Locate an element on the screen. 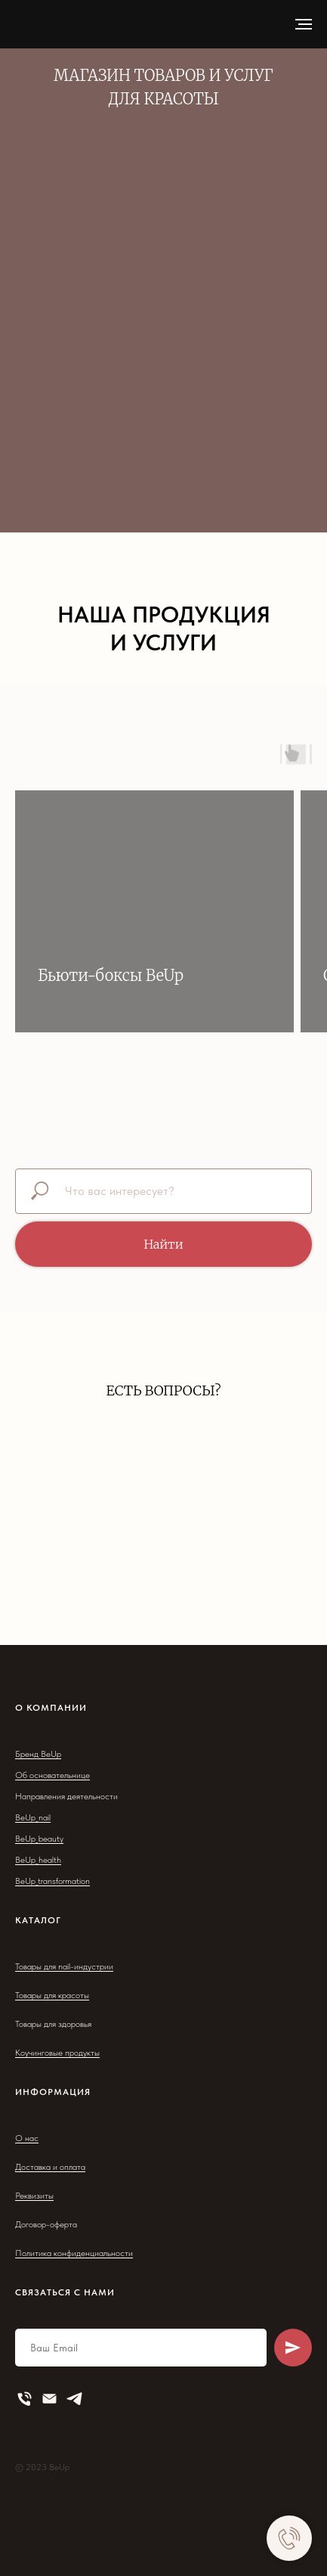  Коучинговые продукты is located at coordinates (57, 2052).